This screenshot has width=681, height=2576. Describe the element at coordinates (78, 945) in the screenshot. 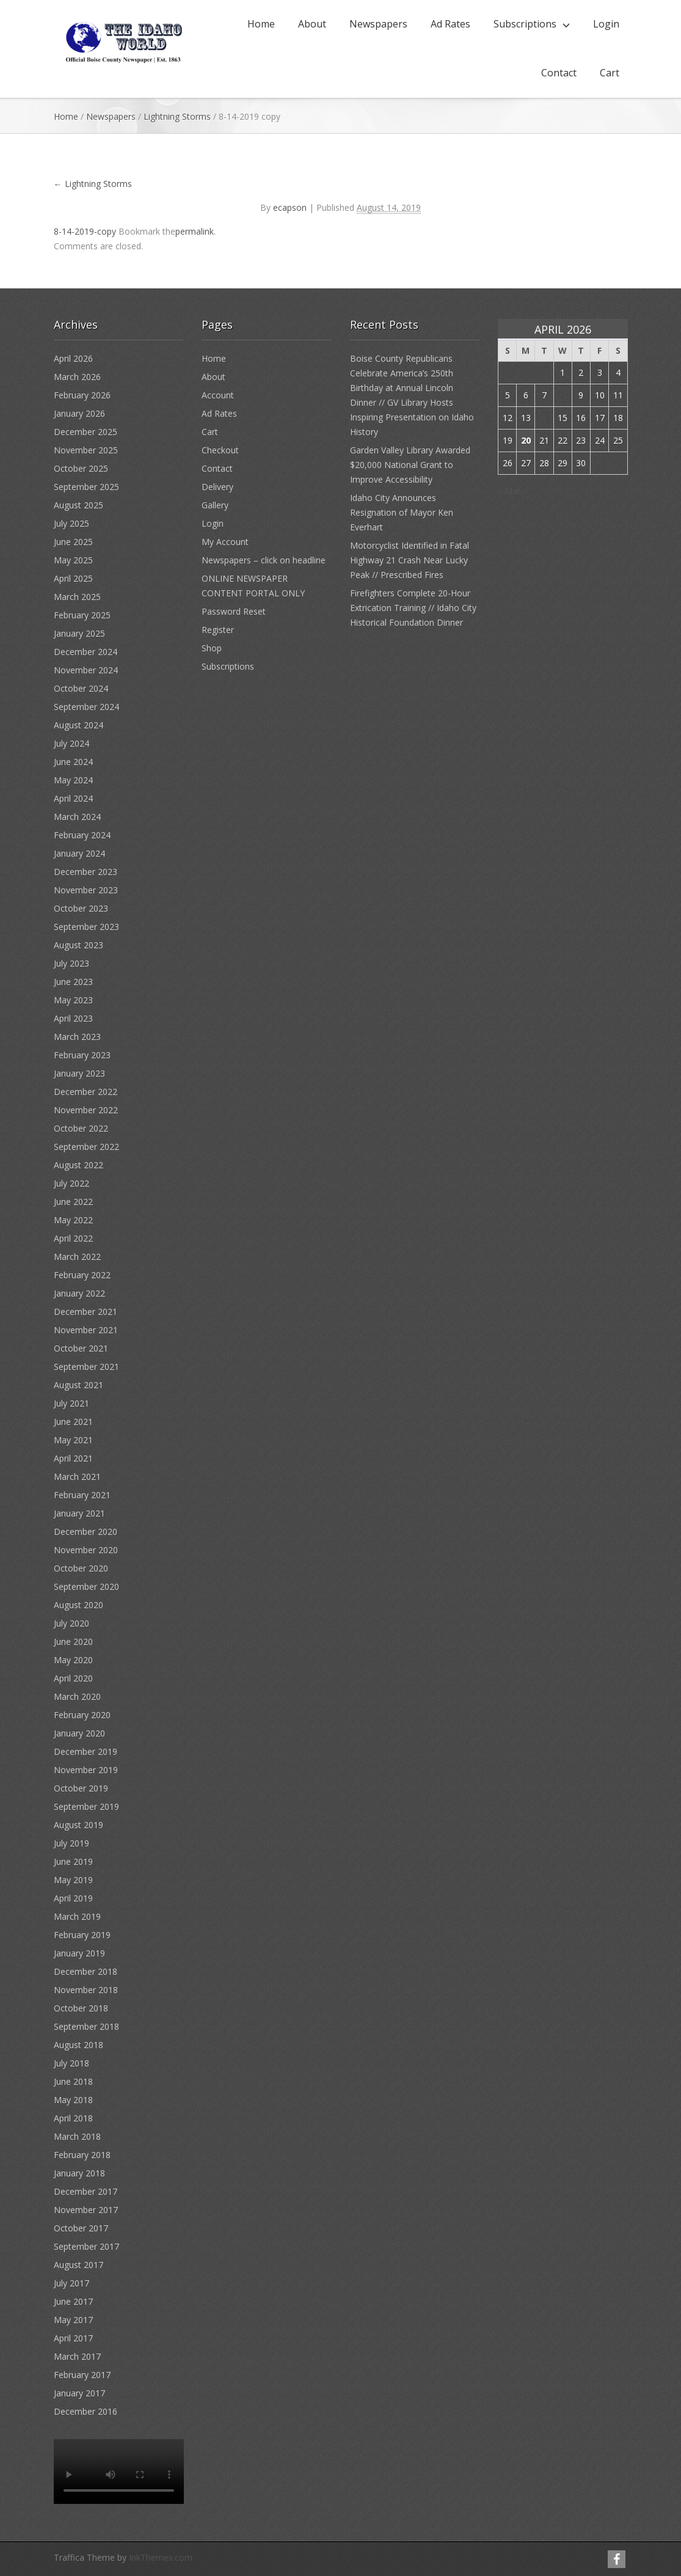

I see `August 2023` at that location.